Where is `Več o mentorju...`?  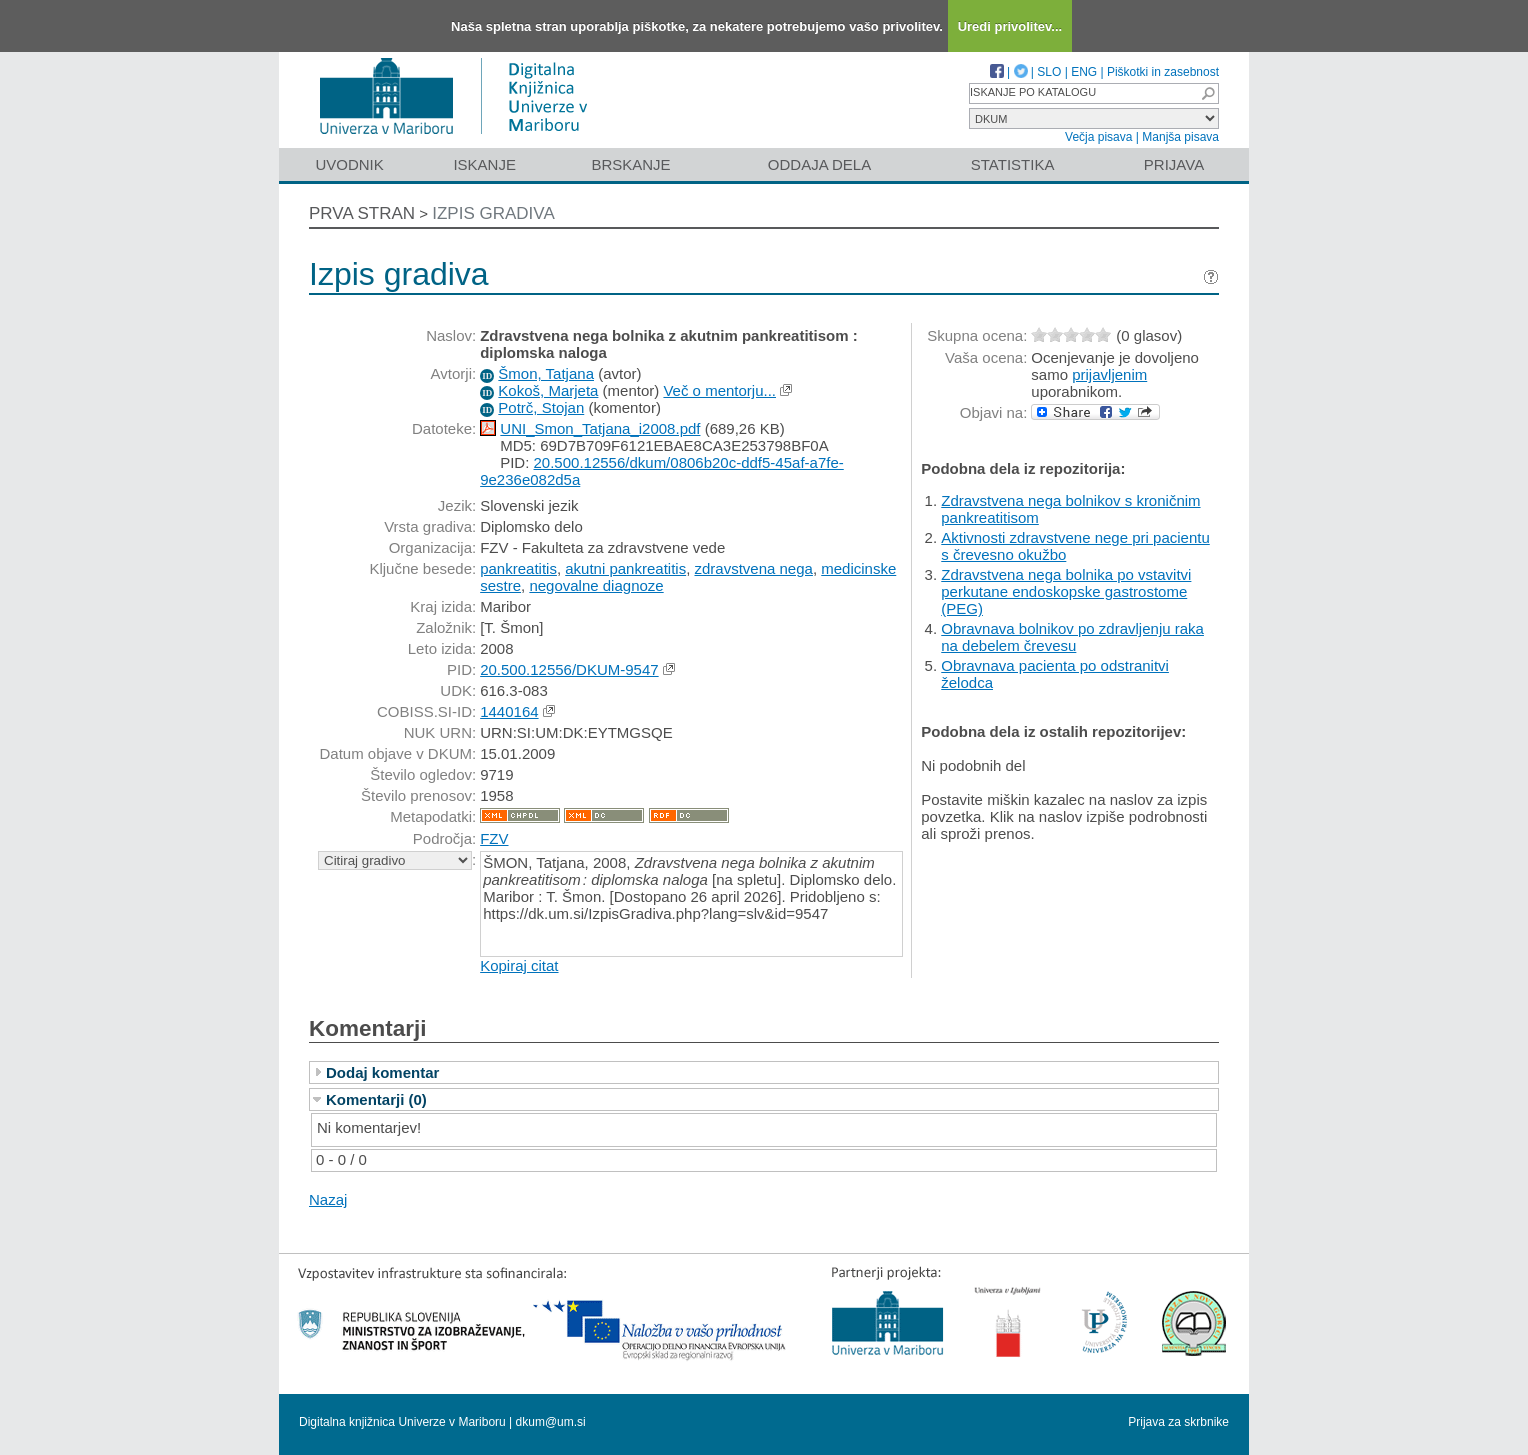 Več o mentorju... is located at coordinates (719, 390).